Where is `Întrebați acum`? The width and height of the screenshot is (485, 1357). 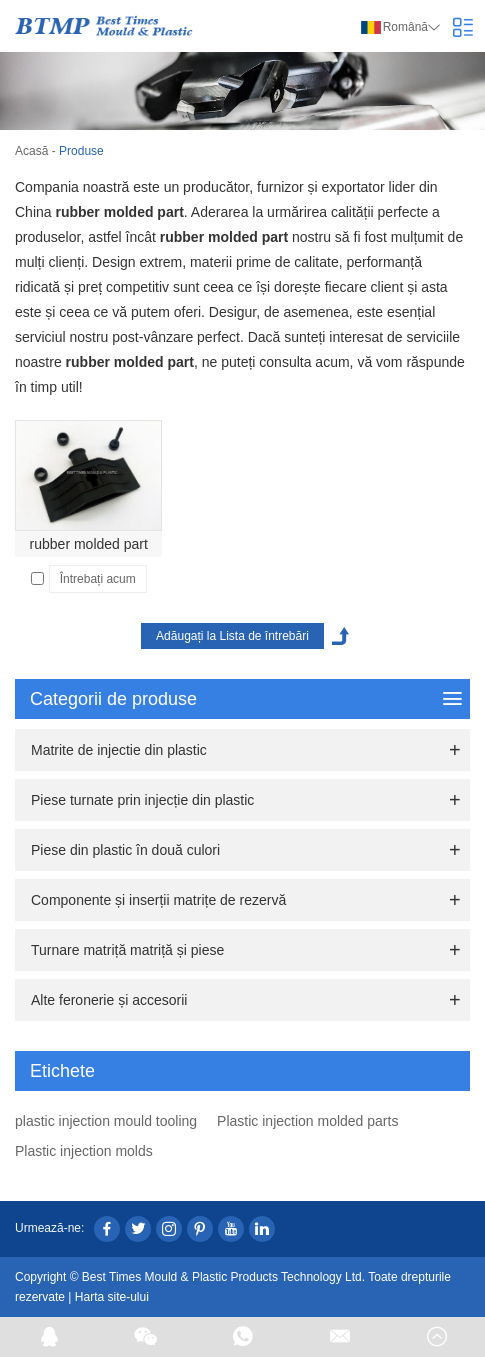 Întrebați acum is located at coordinates (98, 579).